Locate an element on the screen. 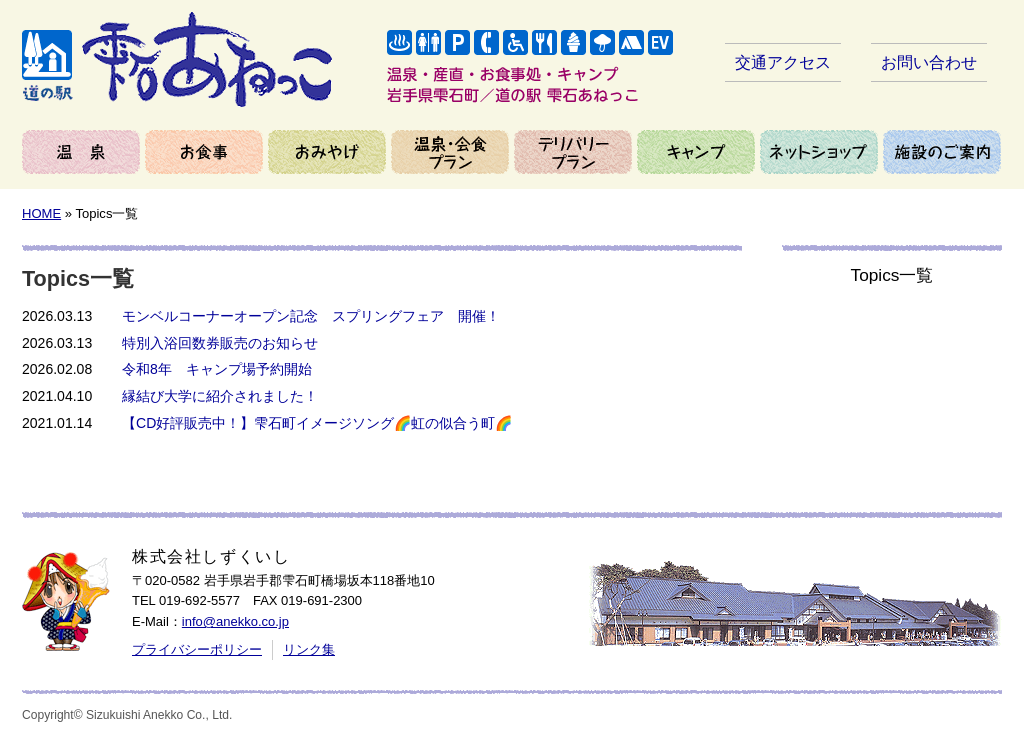 The height and width of the screenshot is (746, 1024). デリバリープラン is located at coordinates (573, 152).